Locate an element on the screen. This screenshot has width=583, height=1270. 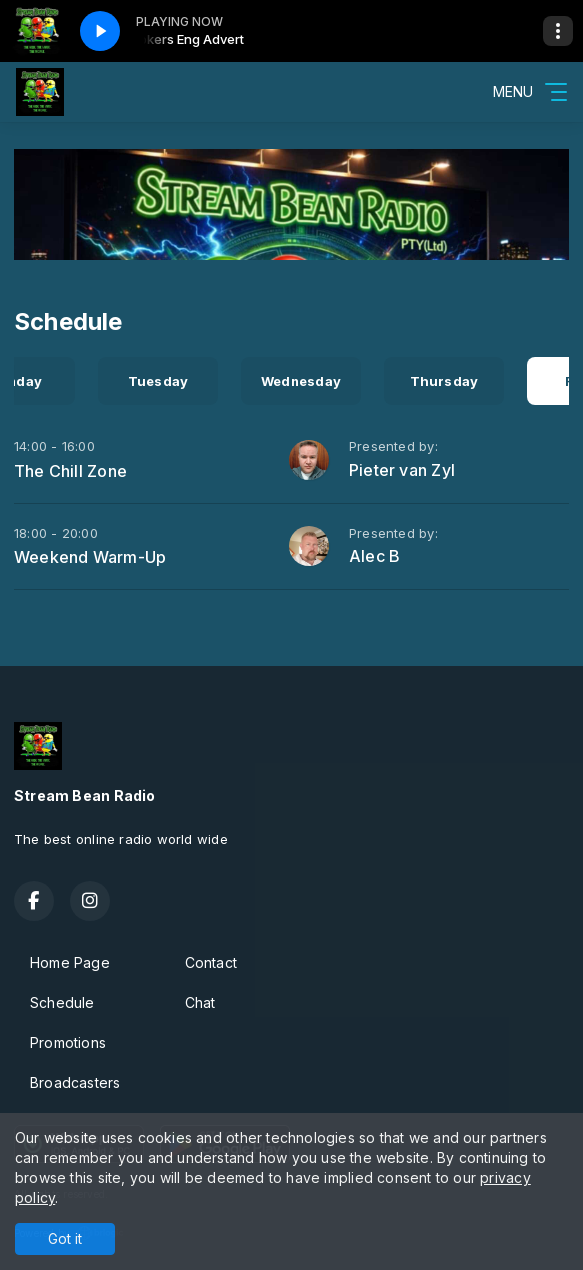
Promotions is located at coordinates (68, 1042).